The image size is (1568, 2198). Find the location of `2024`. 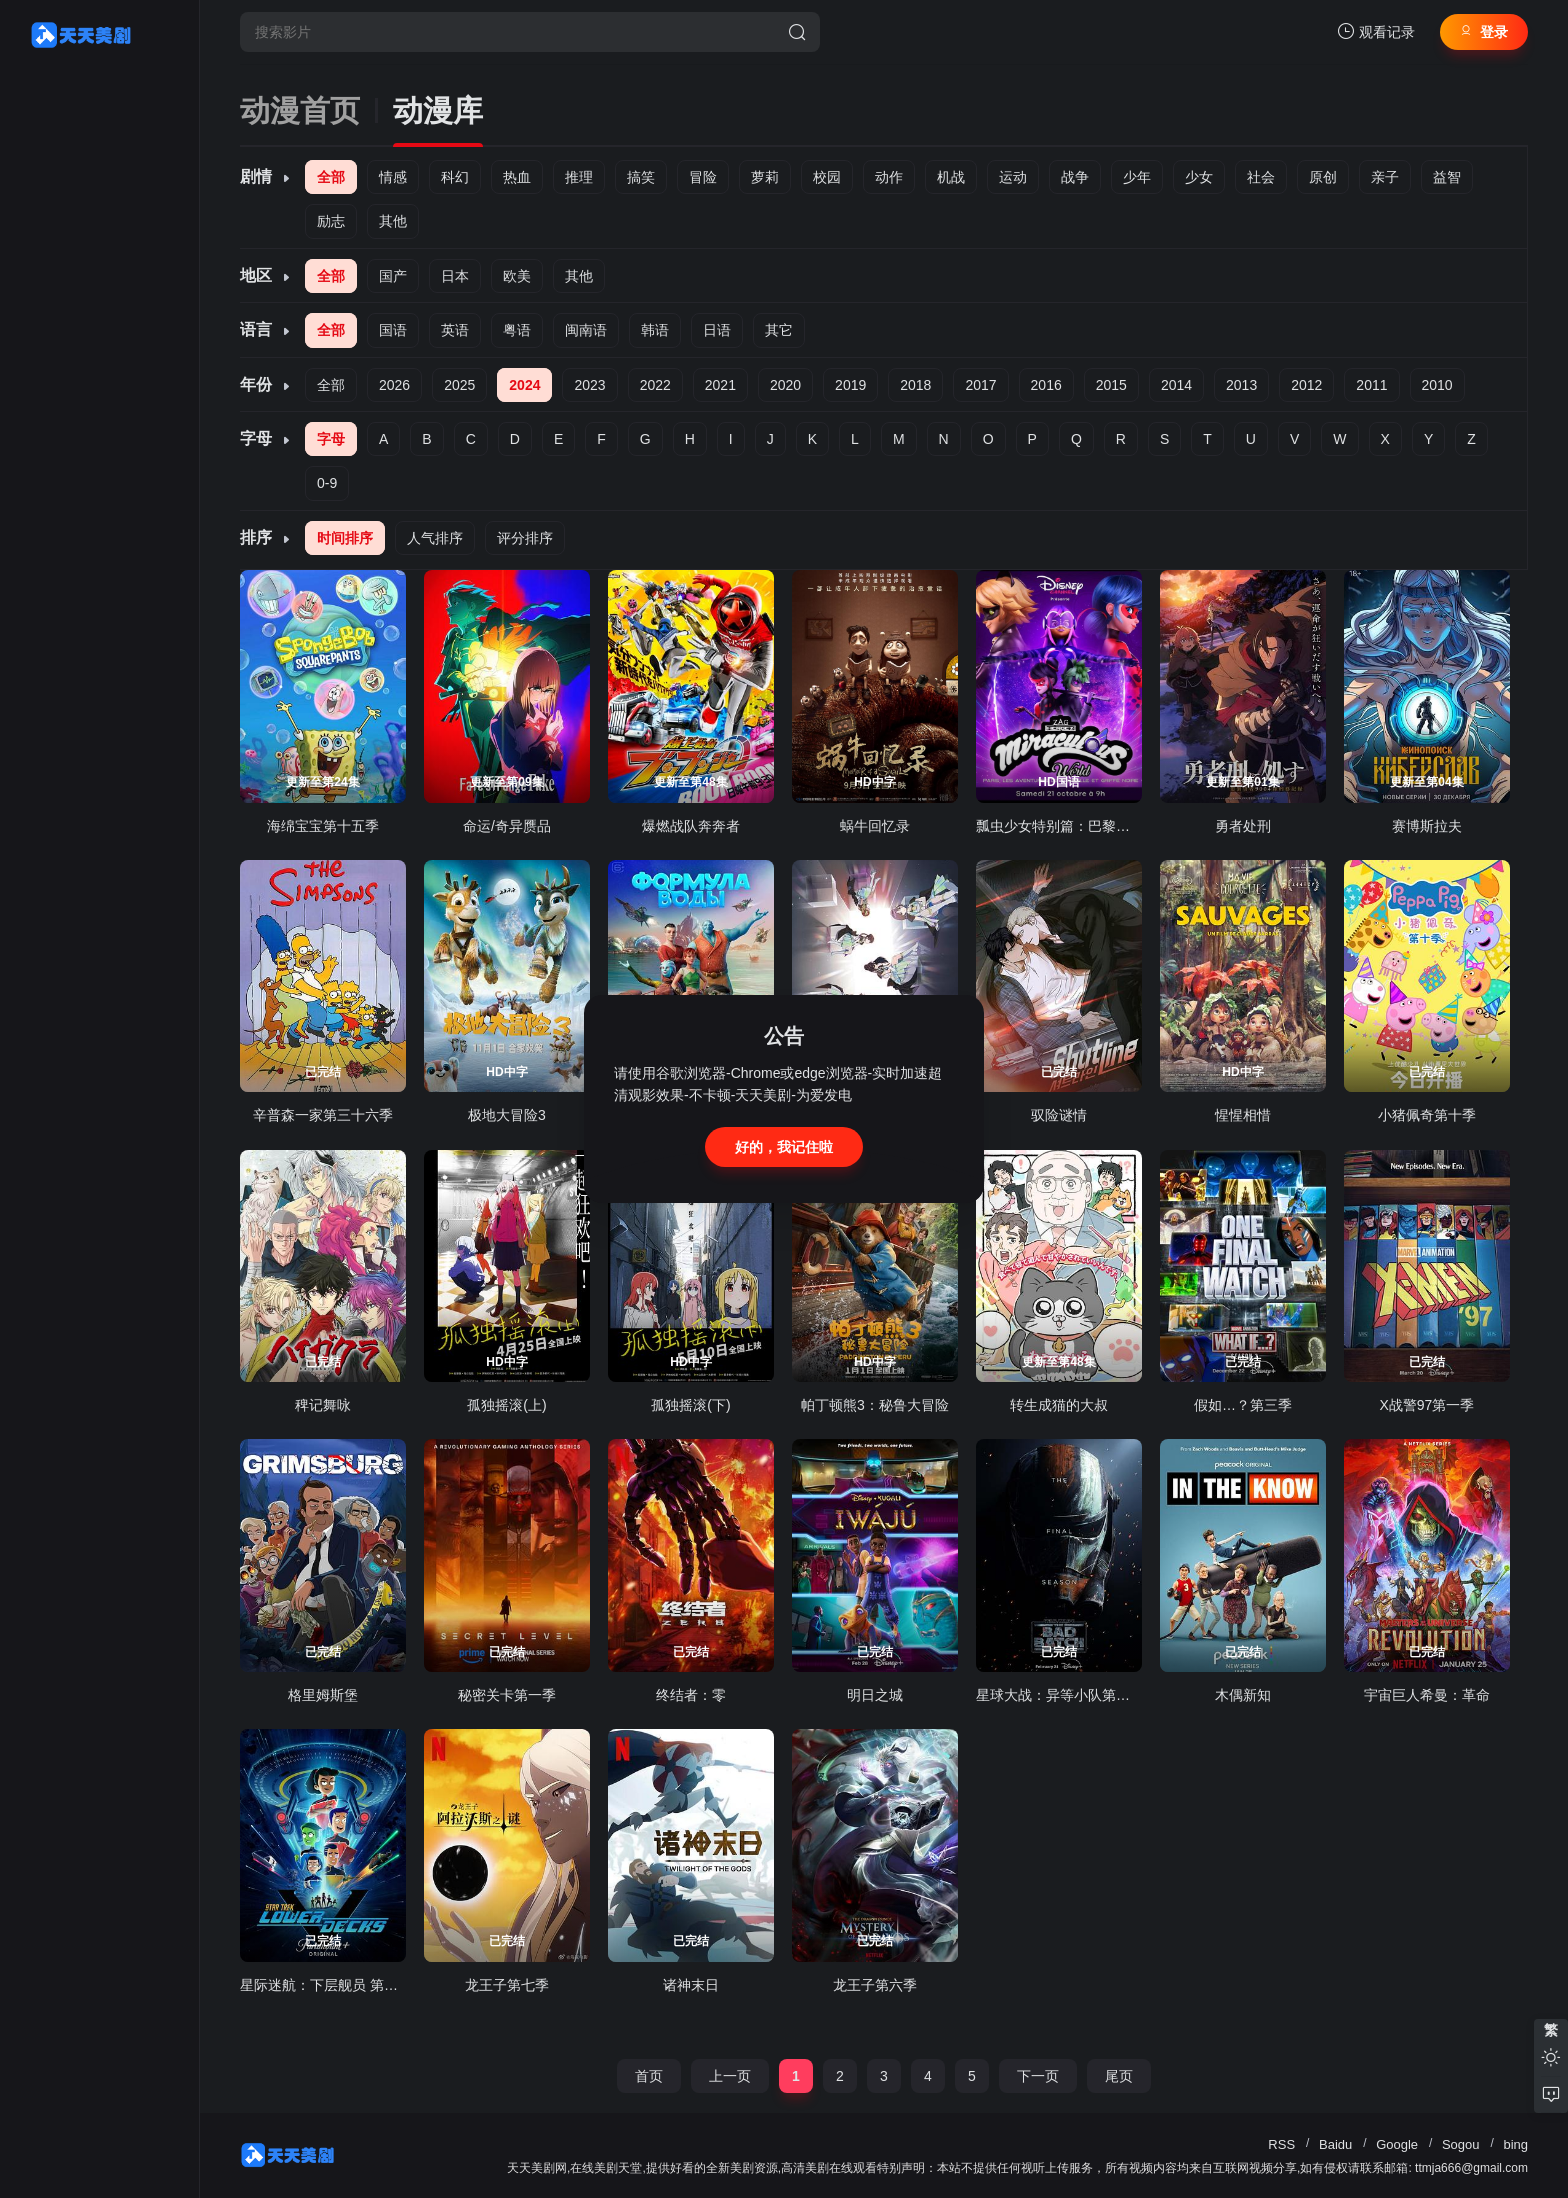

2024 is located at coordinates (524, 385).